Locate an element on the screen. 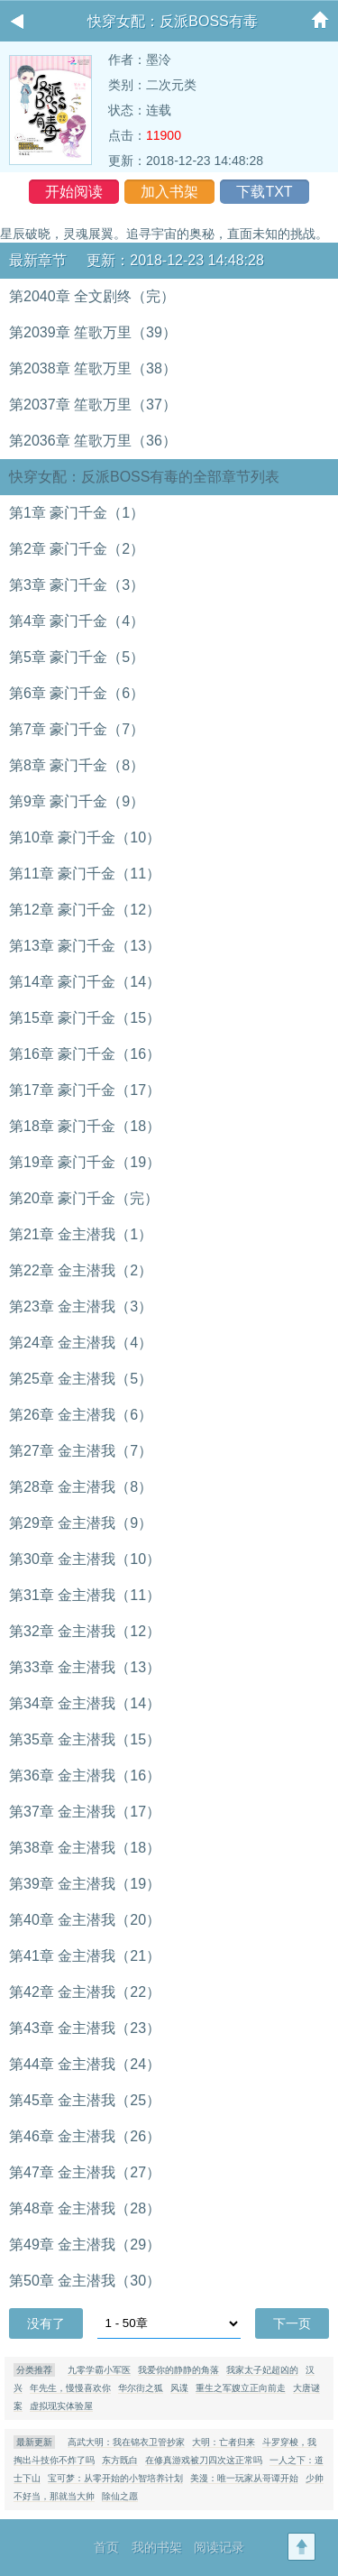 This screenshot has height=2576, width=338. 第2038章 笙歌万里（38） is located at coordinates (93, 368).